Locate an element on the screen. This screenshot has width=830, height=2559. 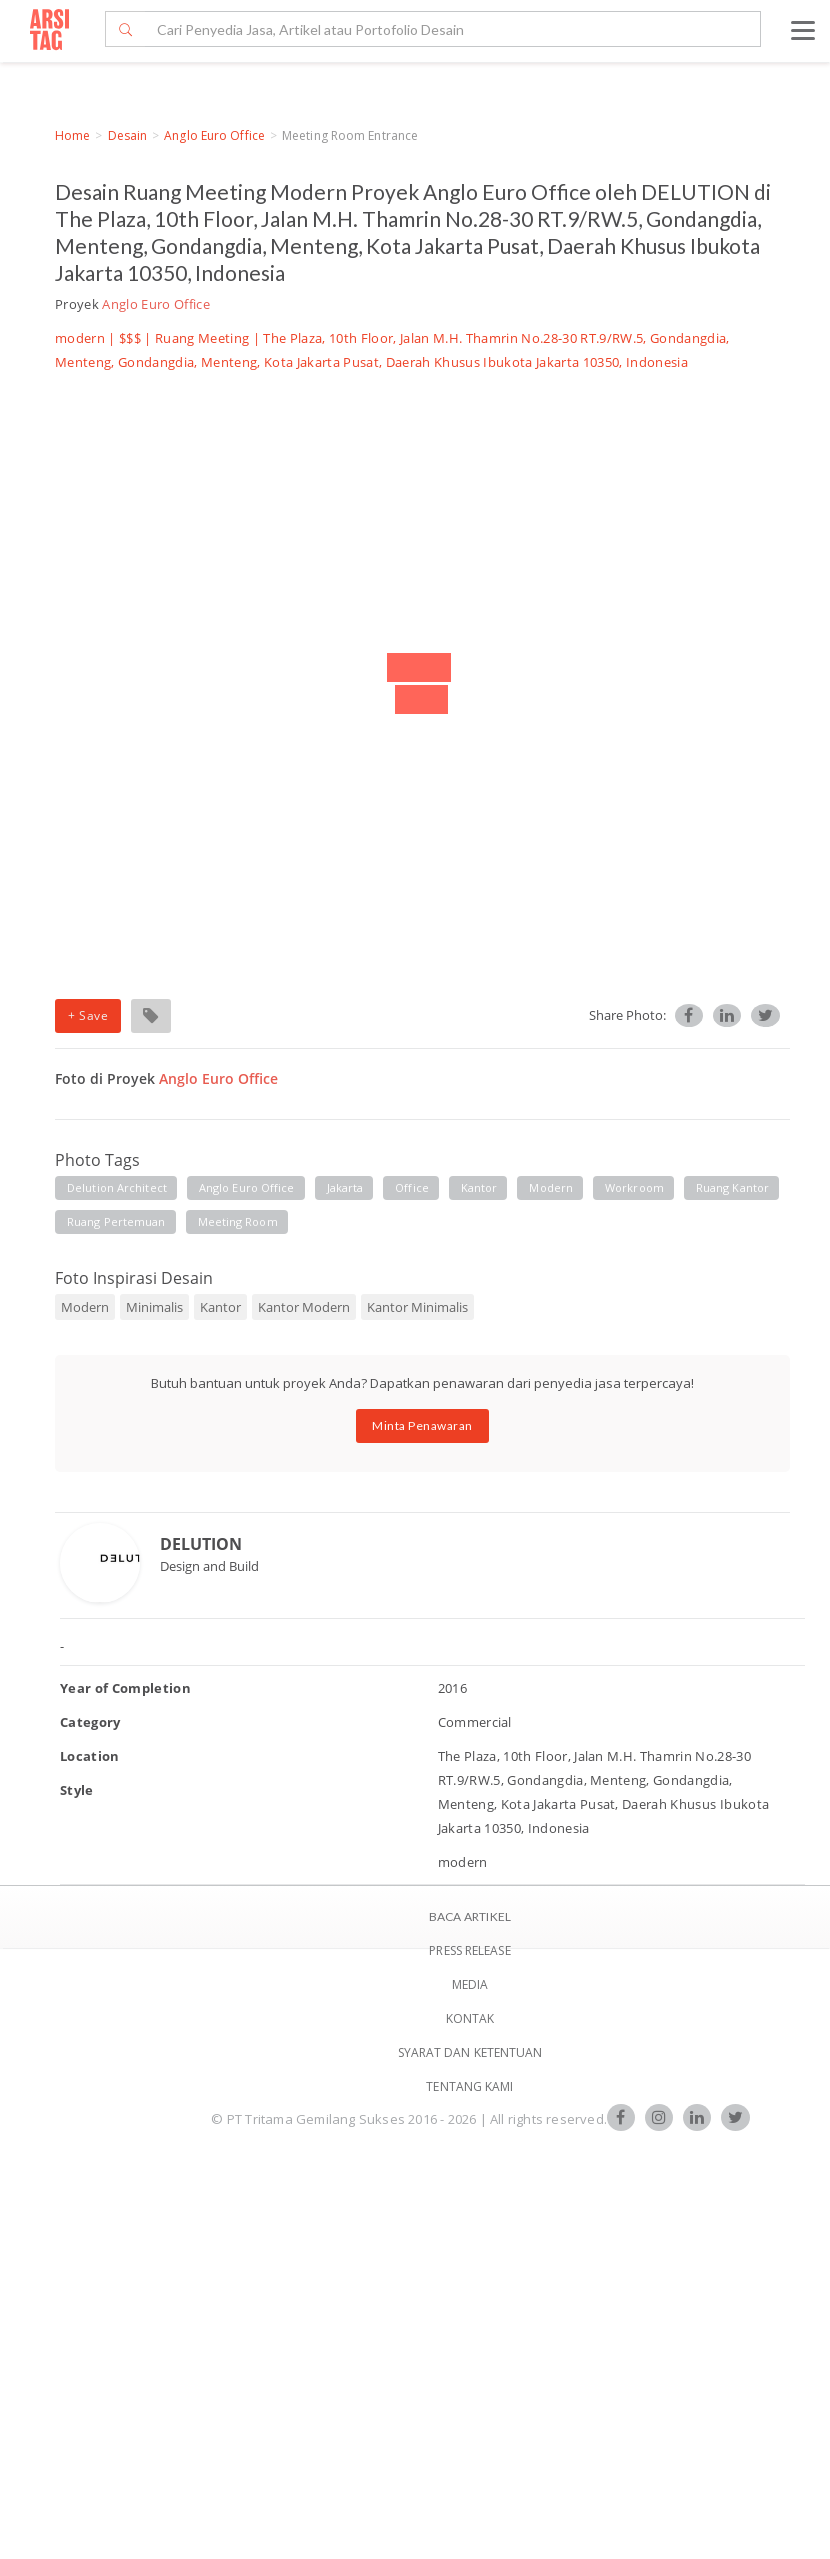
meeting room is located at coordinates (238, 1221).